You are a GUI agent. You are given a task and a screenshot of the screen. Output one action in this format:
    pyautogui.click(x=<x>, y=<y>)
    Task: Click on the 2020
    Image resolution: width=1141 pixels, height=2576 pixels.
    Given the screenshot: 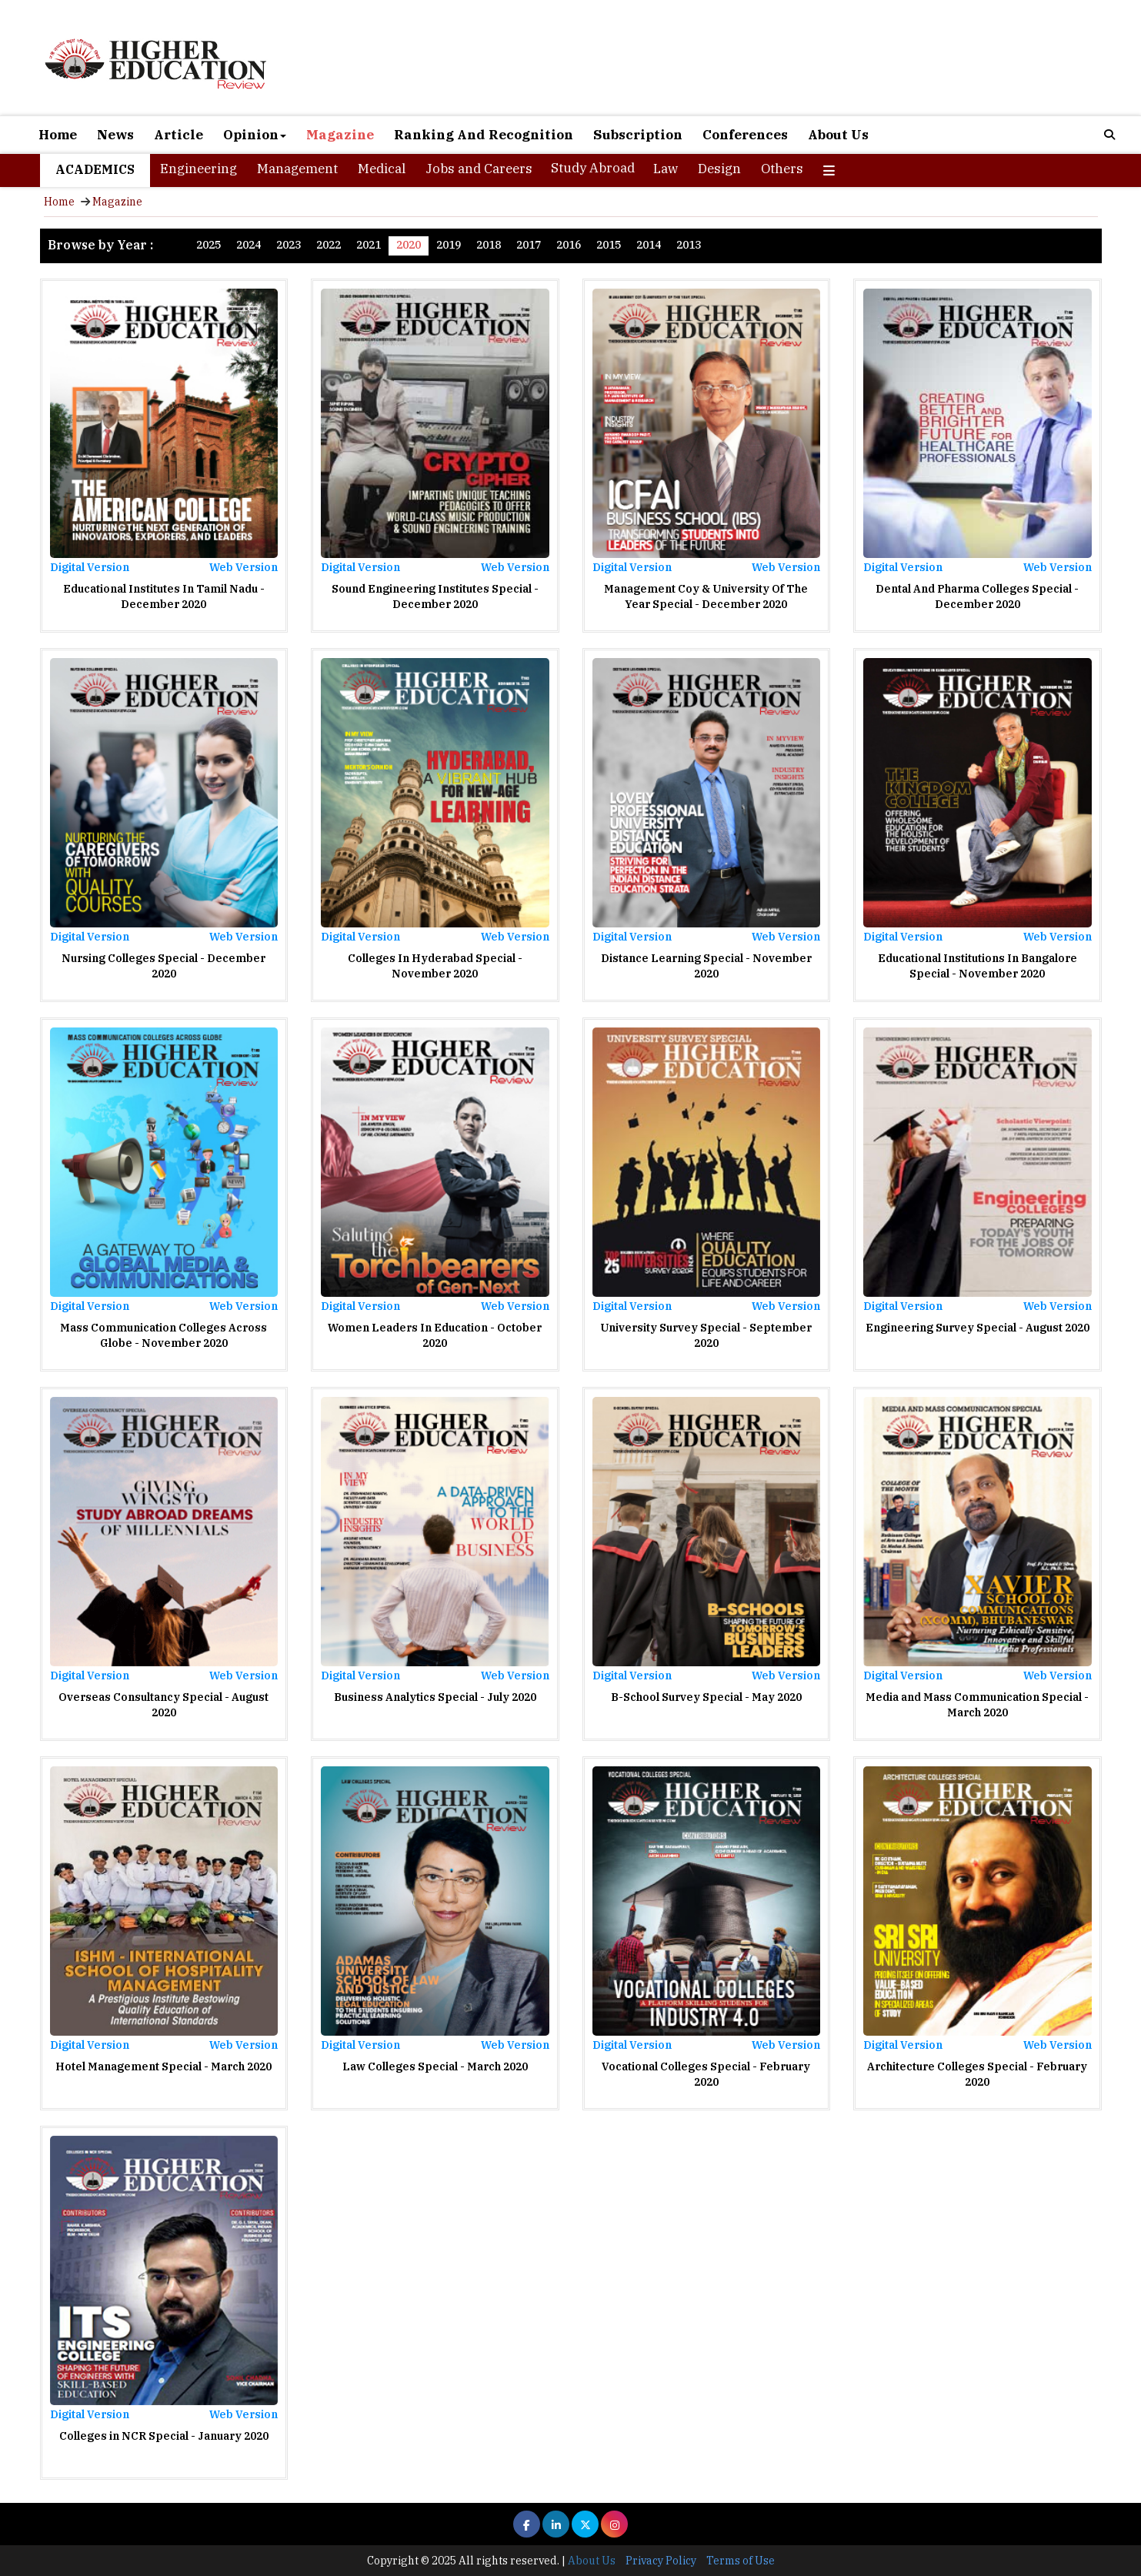 What is the action you would take?
    pyautogui.click(x=408, y=245)
    